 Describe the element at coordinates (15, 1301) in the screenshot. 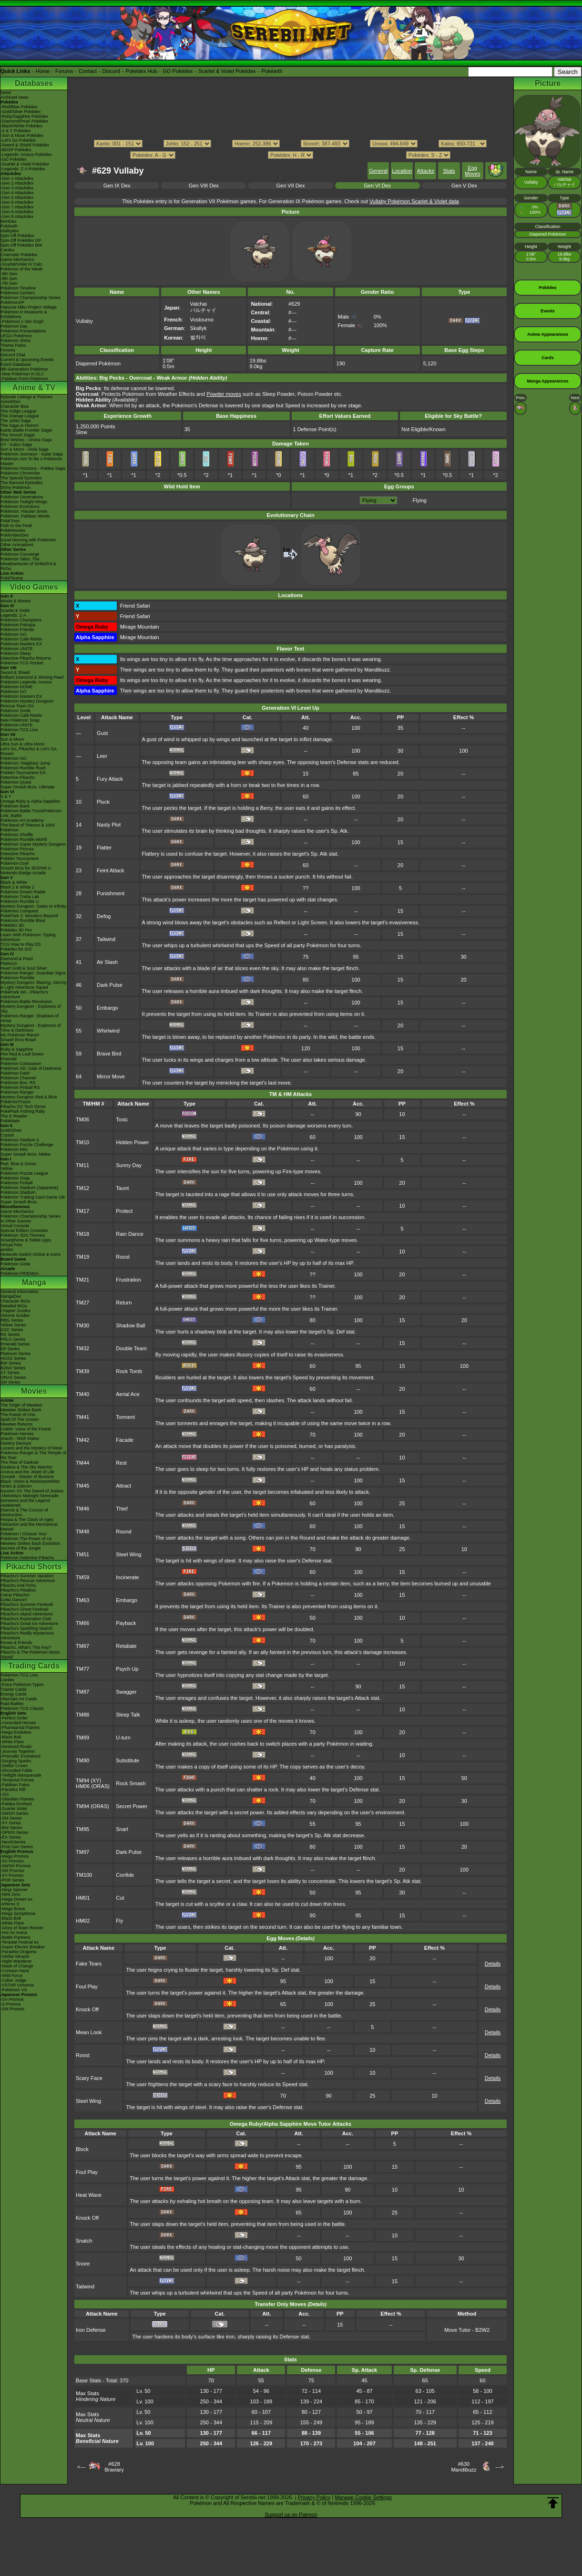

I see `Character BIOs` at that location.